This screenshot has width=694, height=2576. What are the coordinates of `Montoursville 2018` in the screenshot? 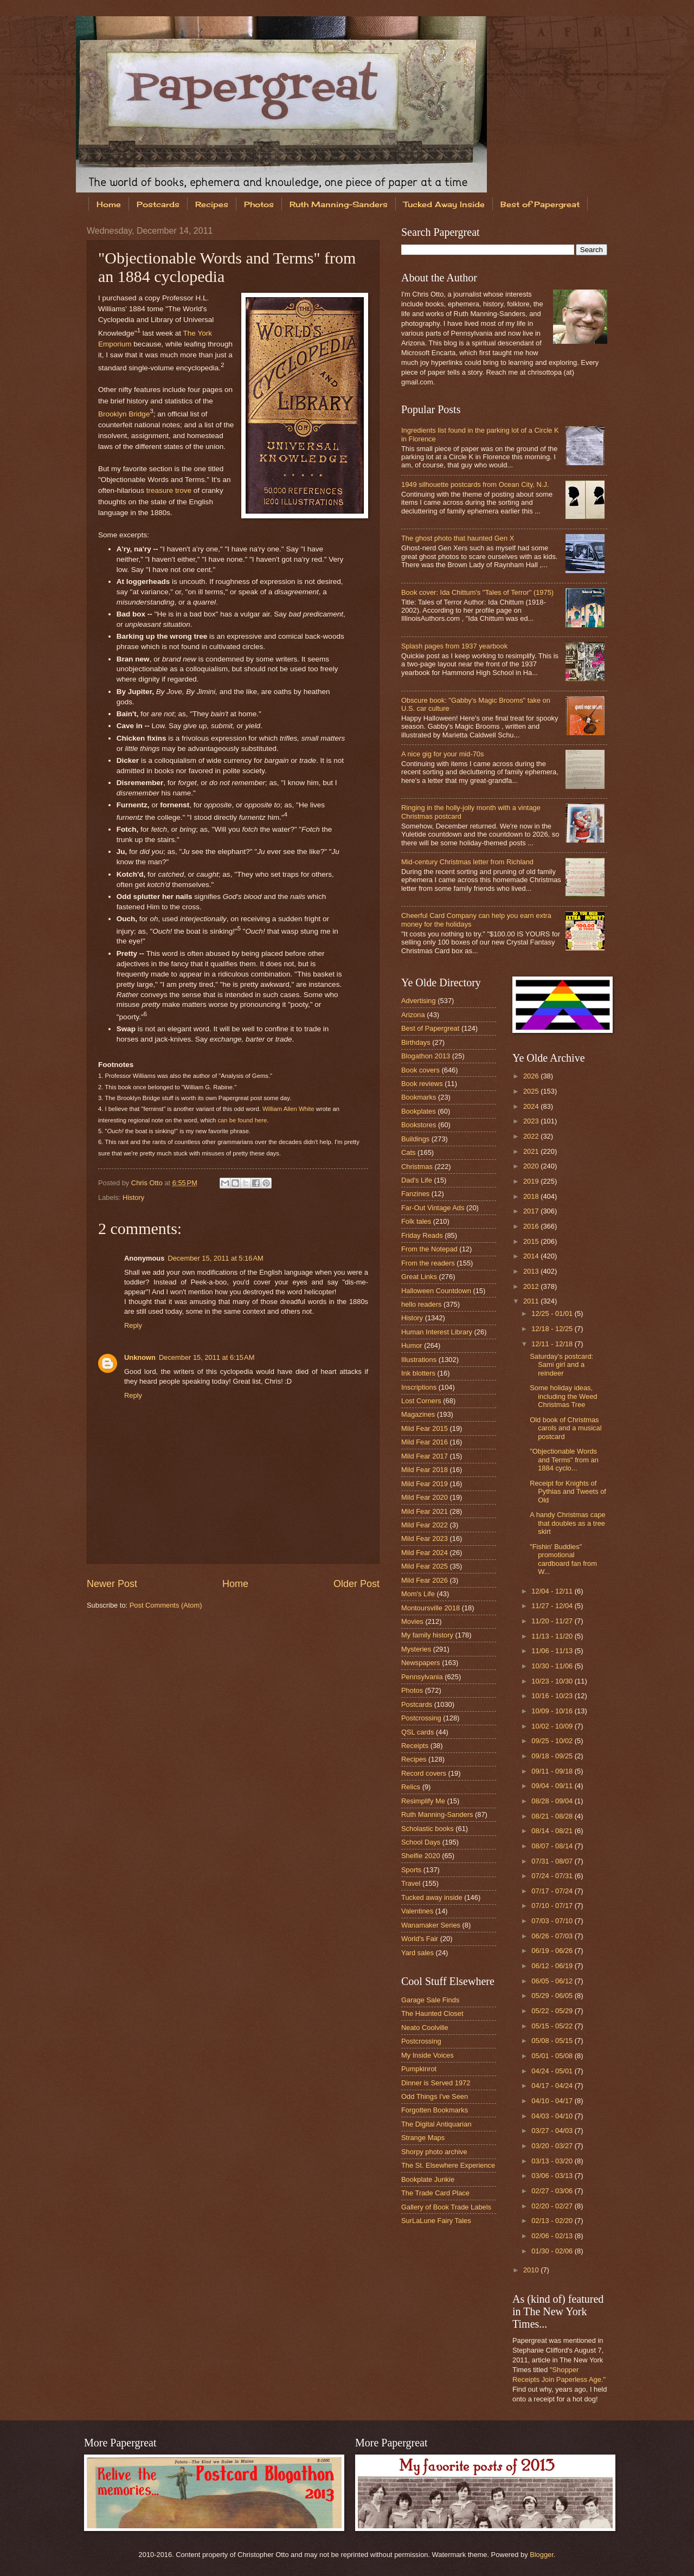 It's located at (430, 1608).